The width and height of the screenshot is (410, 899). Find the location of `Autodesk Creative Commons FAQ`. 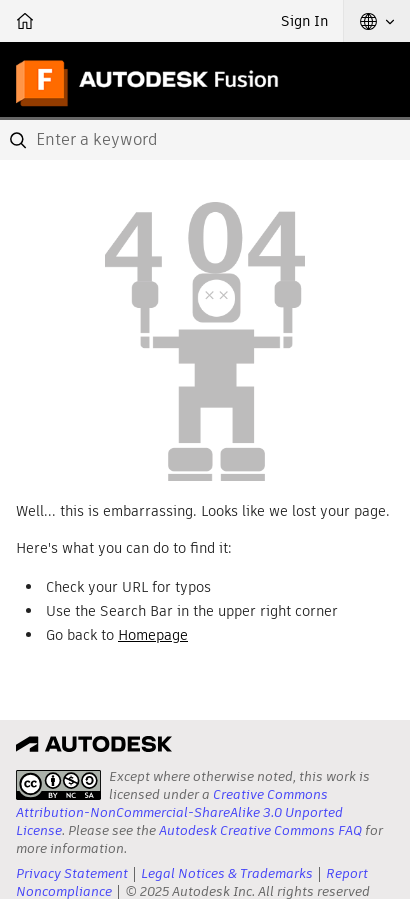

Autodesk Creative Commons FAQ is located at coordinates (260, 830).